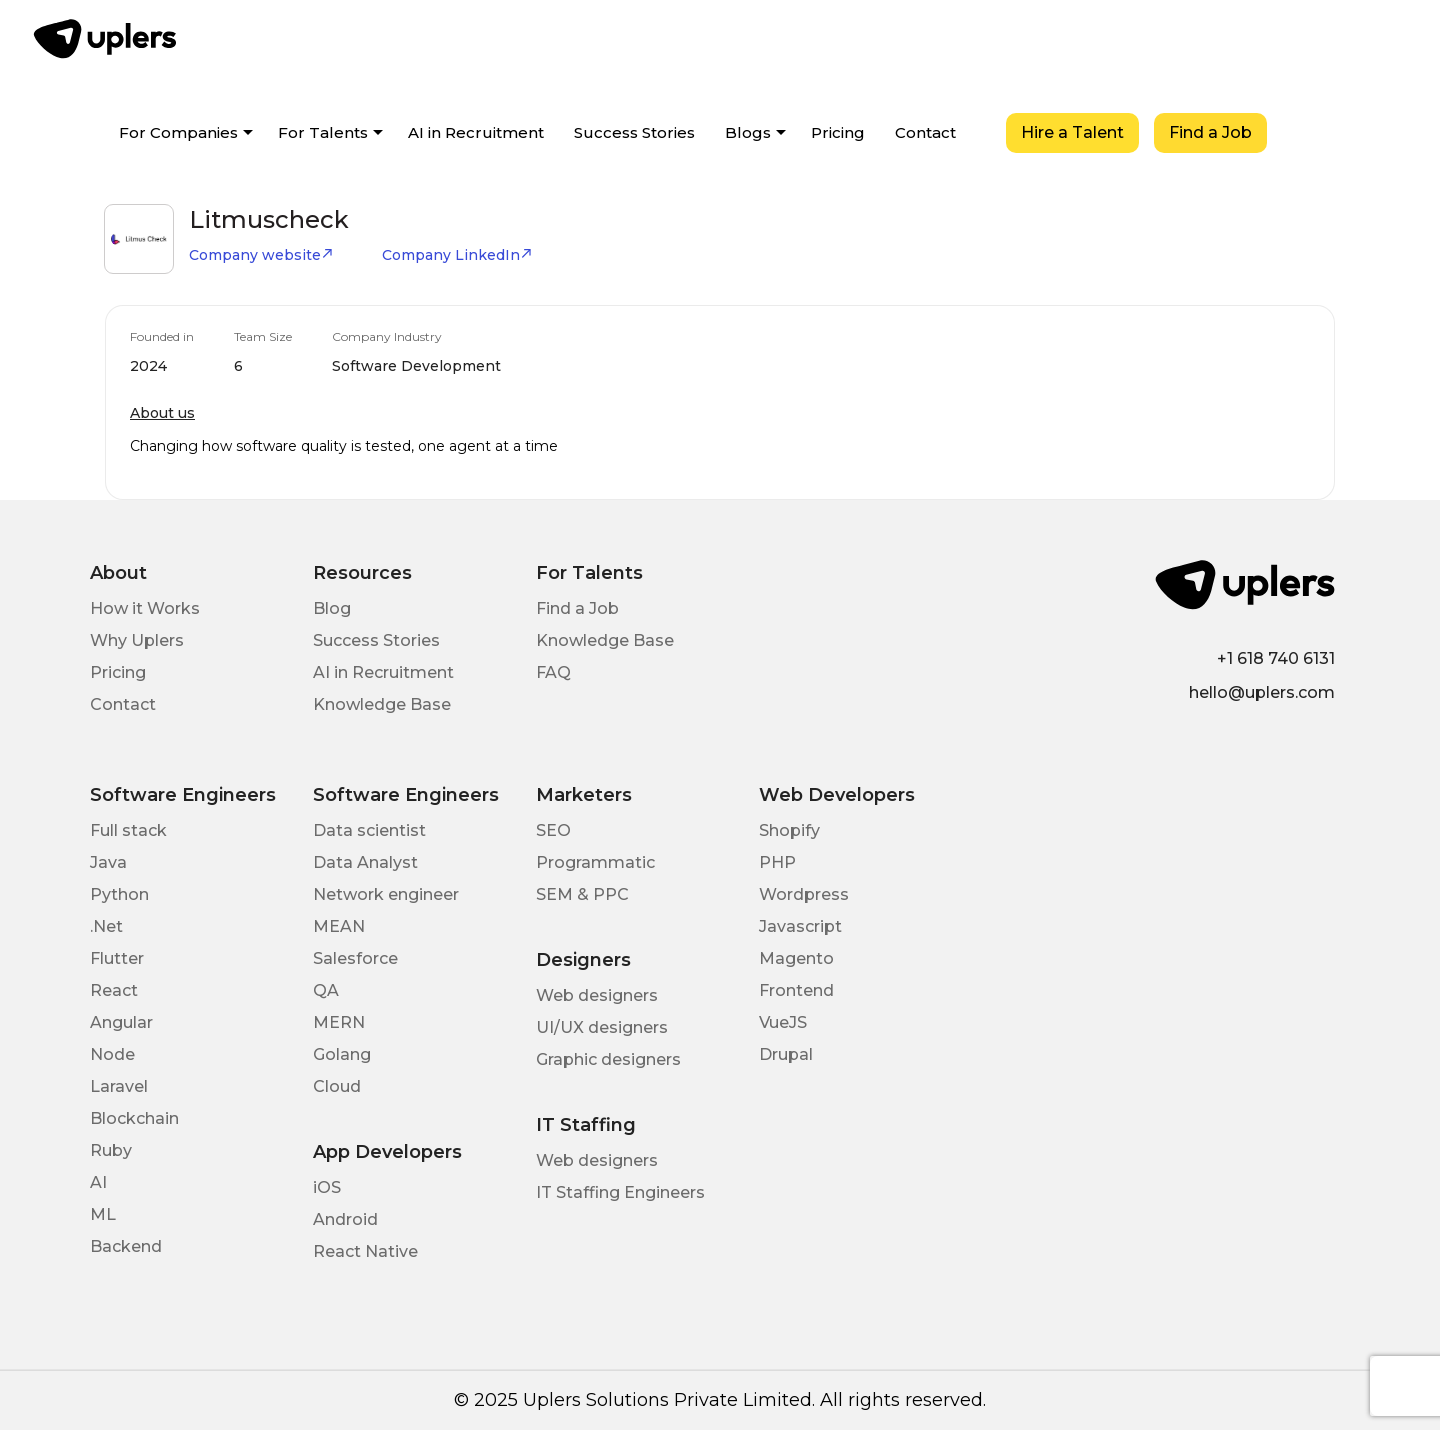 The height and width of the screenshot is (1430, 1440). Describe the element at coordinates (369, 830) in the screenshot. I see `Data scientist` at that location.